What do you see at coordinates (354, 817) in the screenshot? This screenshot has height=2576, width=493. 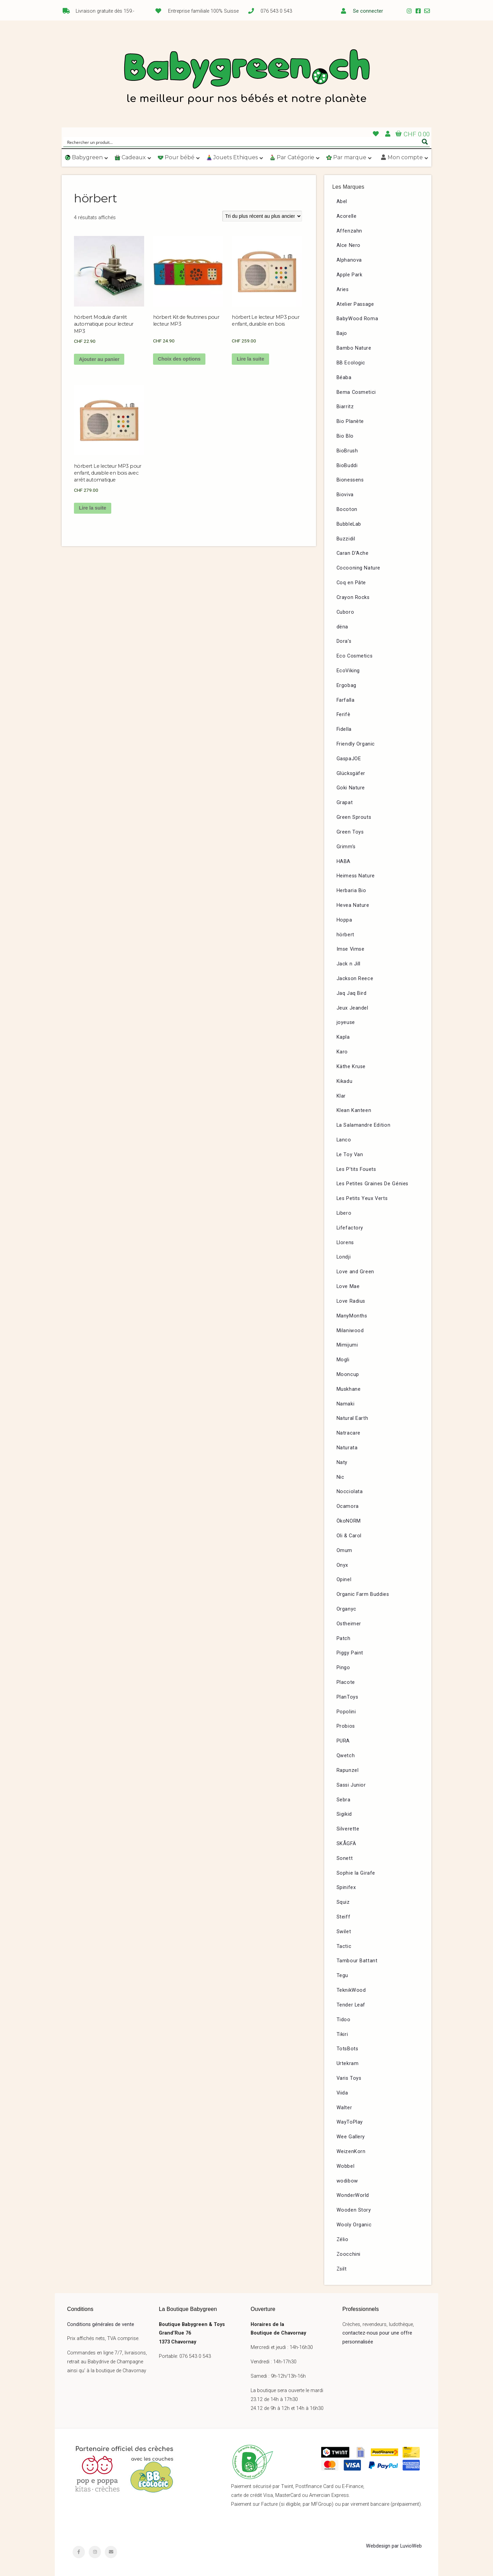 I see `Green Sprouts` at bounding box center [354, 817].